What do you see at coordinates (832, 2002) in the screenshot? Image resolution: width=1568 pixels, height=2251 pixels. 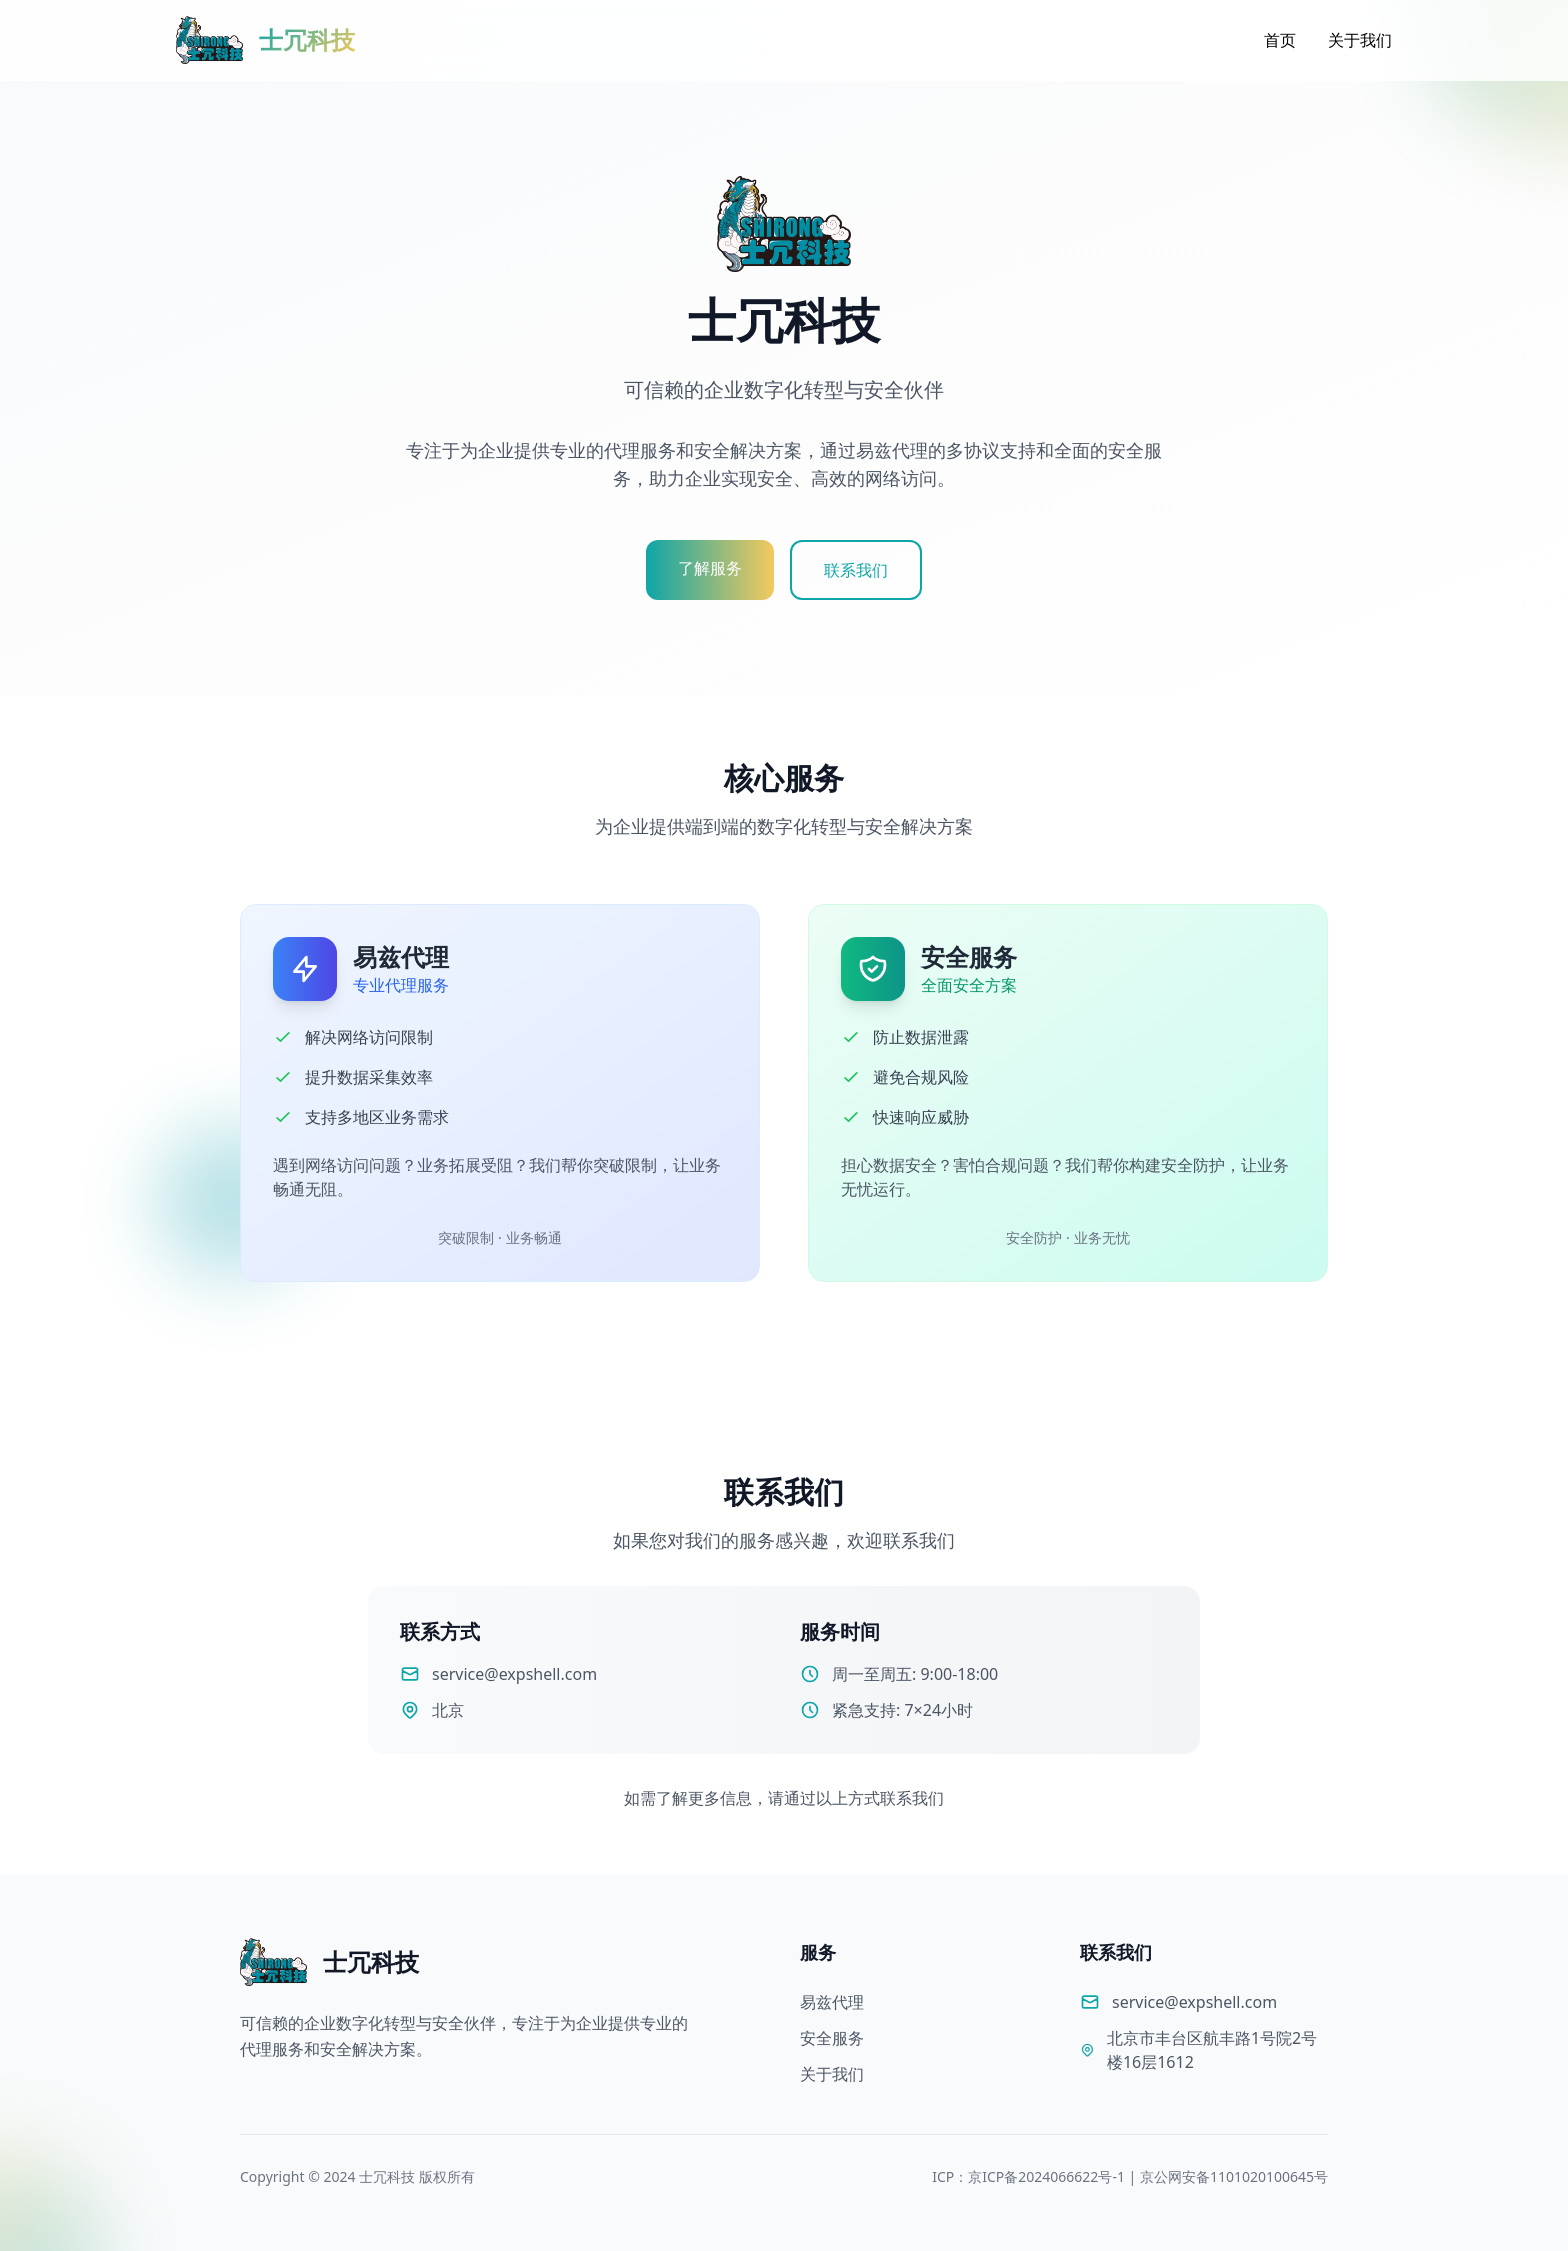 I see `易兹代理` at bounding box center [832, 2002].